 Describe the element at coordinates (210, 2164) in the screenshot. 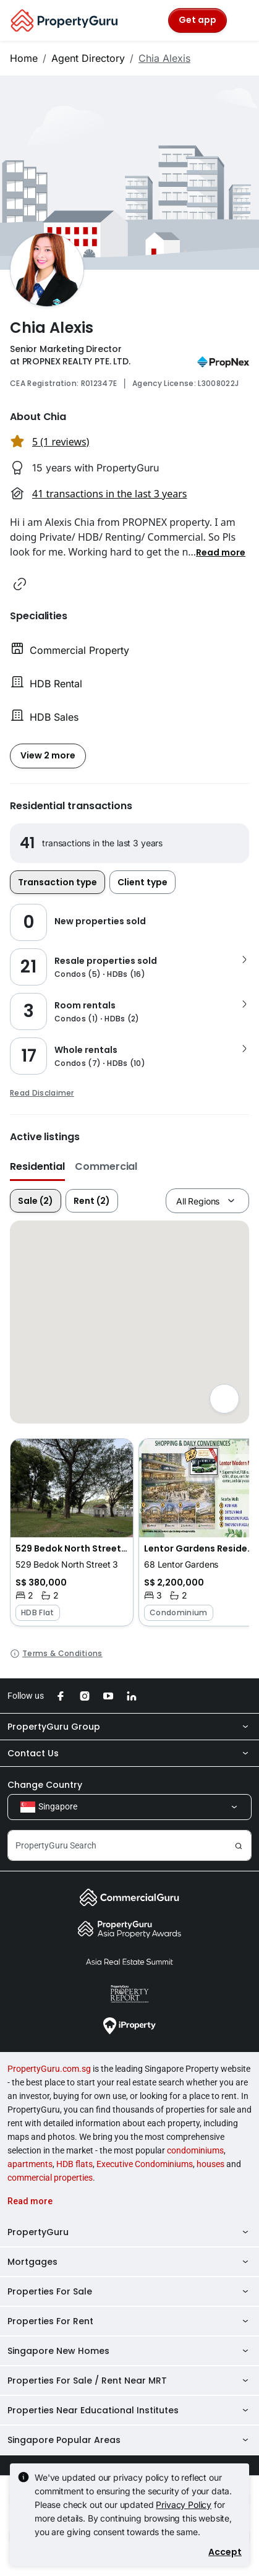

I see `houses` at that location.